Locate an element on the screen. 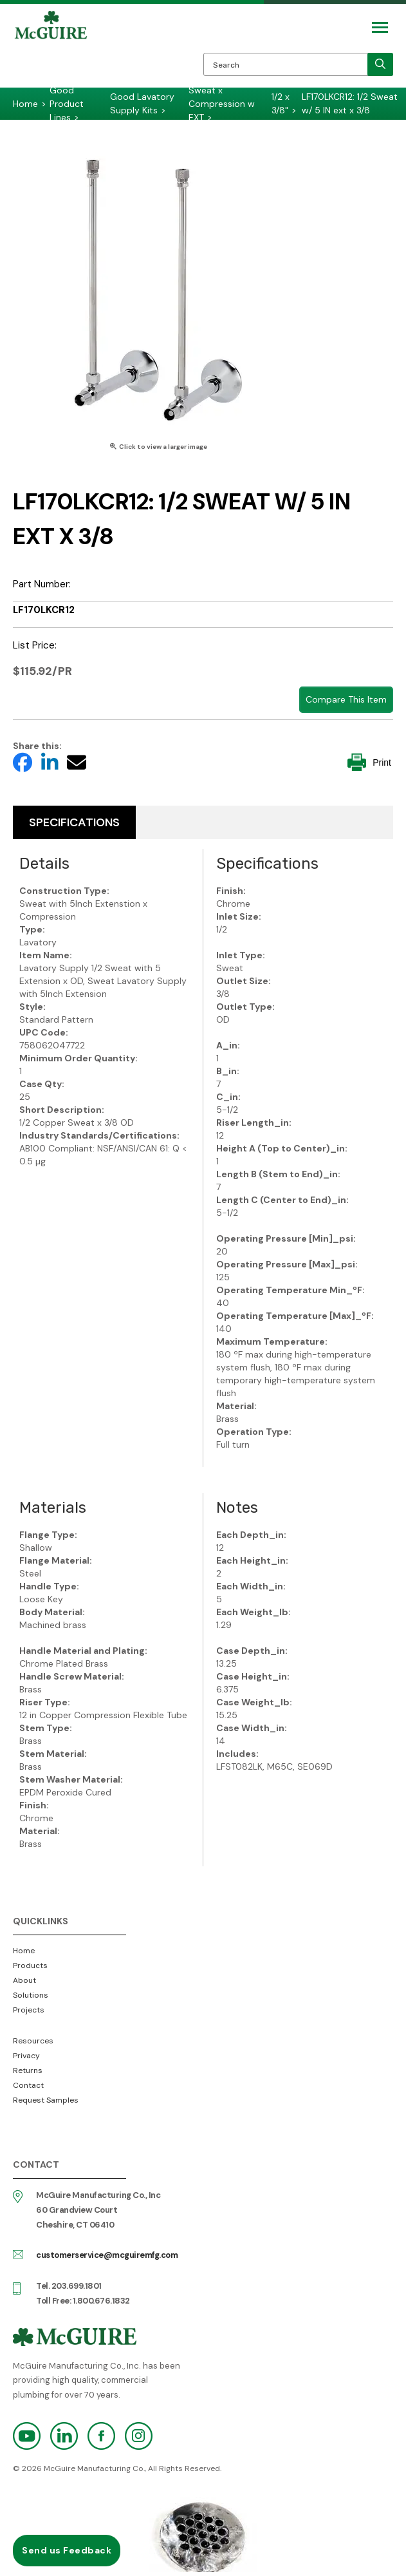 The image size is (406, 2576). [Mobile Navigation Toggle Button] is located at coordinates (380, 27).